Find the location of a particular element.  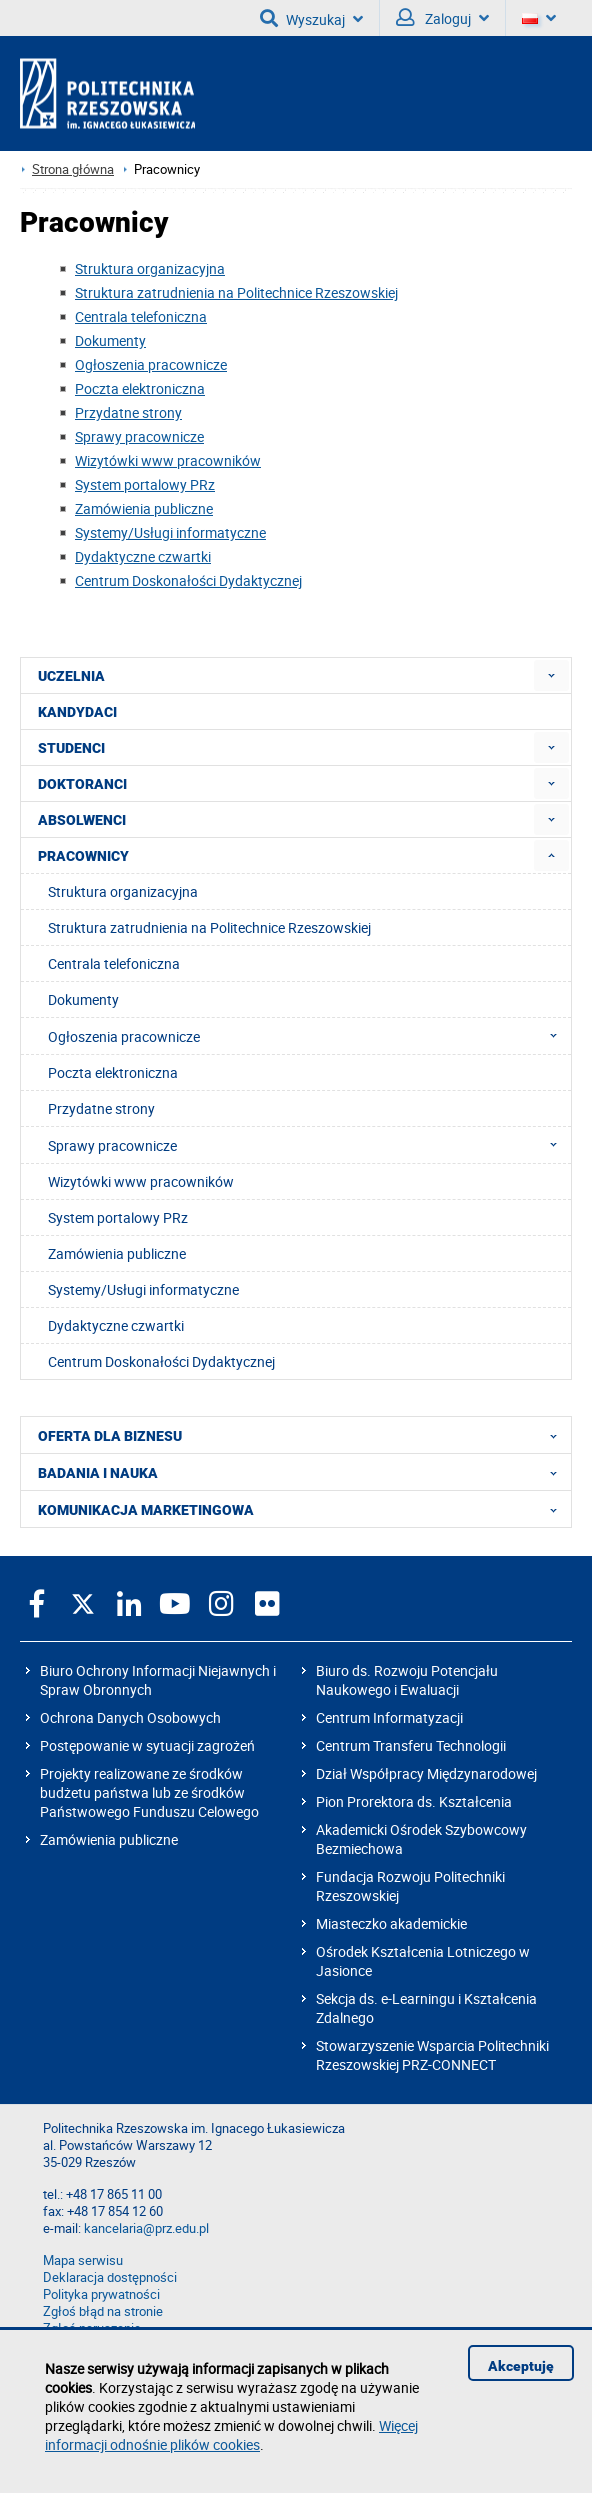

Struktura zatrudnienia na Politechnice Rzeszowskiej [menuitem] is located at coordinates (209, 927).